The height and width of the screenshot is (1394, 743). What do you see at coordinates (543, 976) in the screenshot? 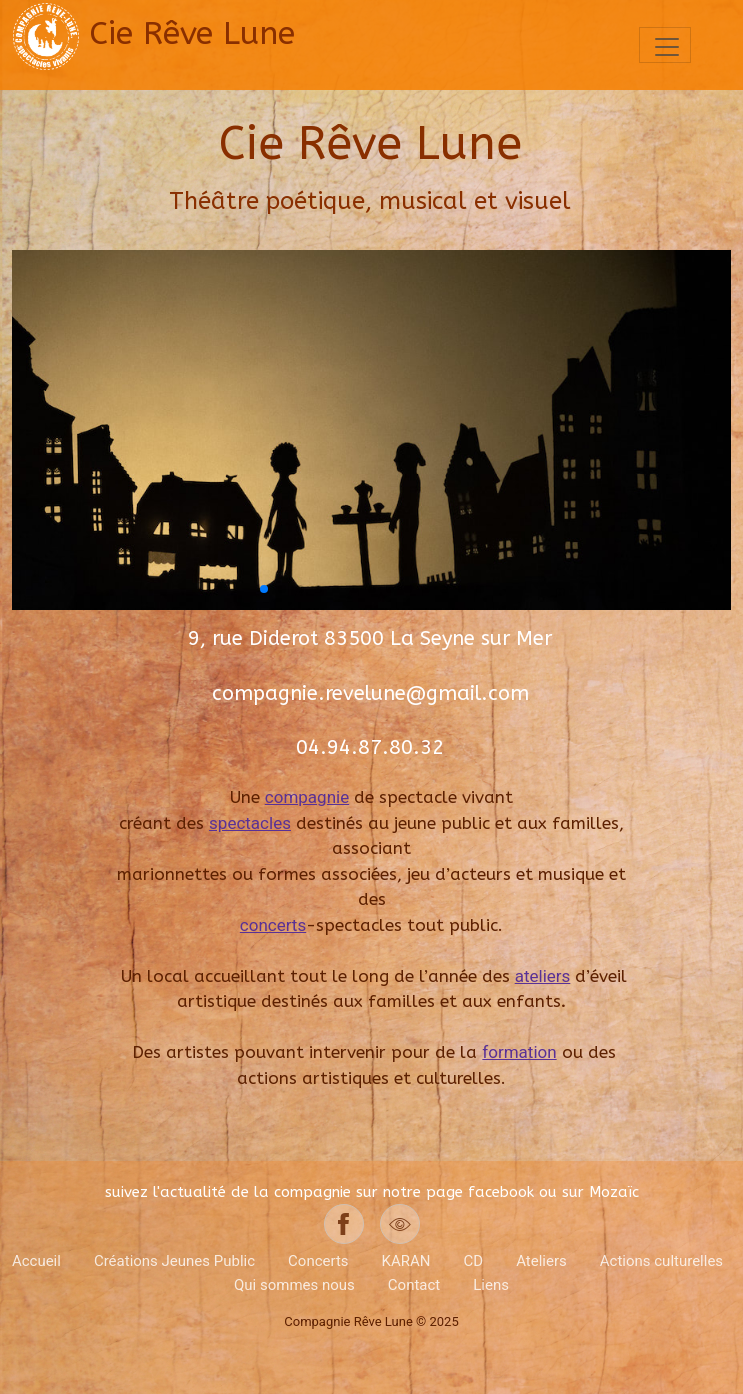
I see `ateliers` at bounding box center [543, 976].